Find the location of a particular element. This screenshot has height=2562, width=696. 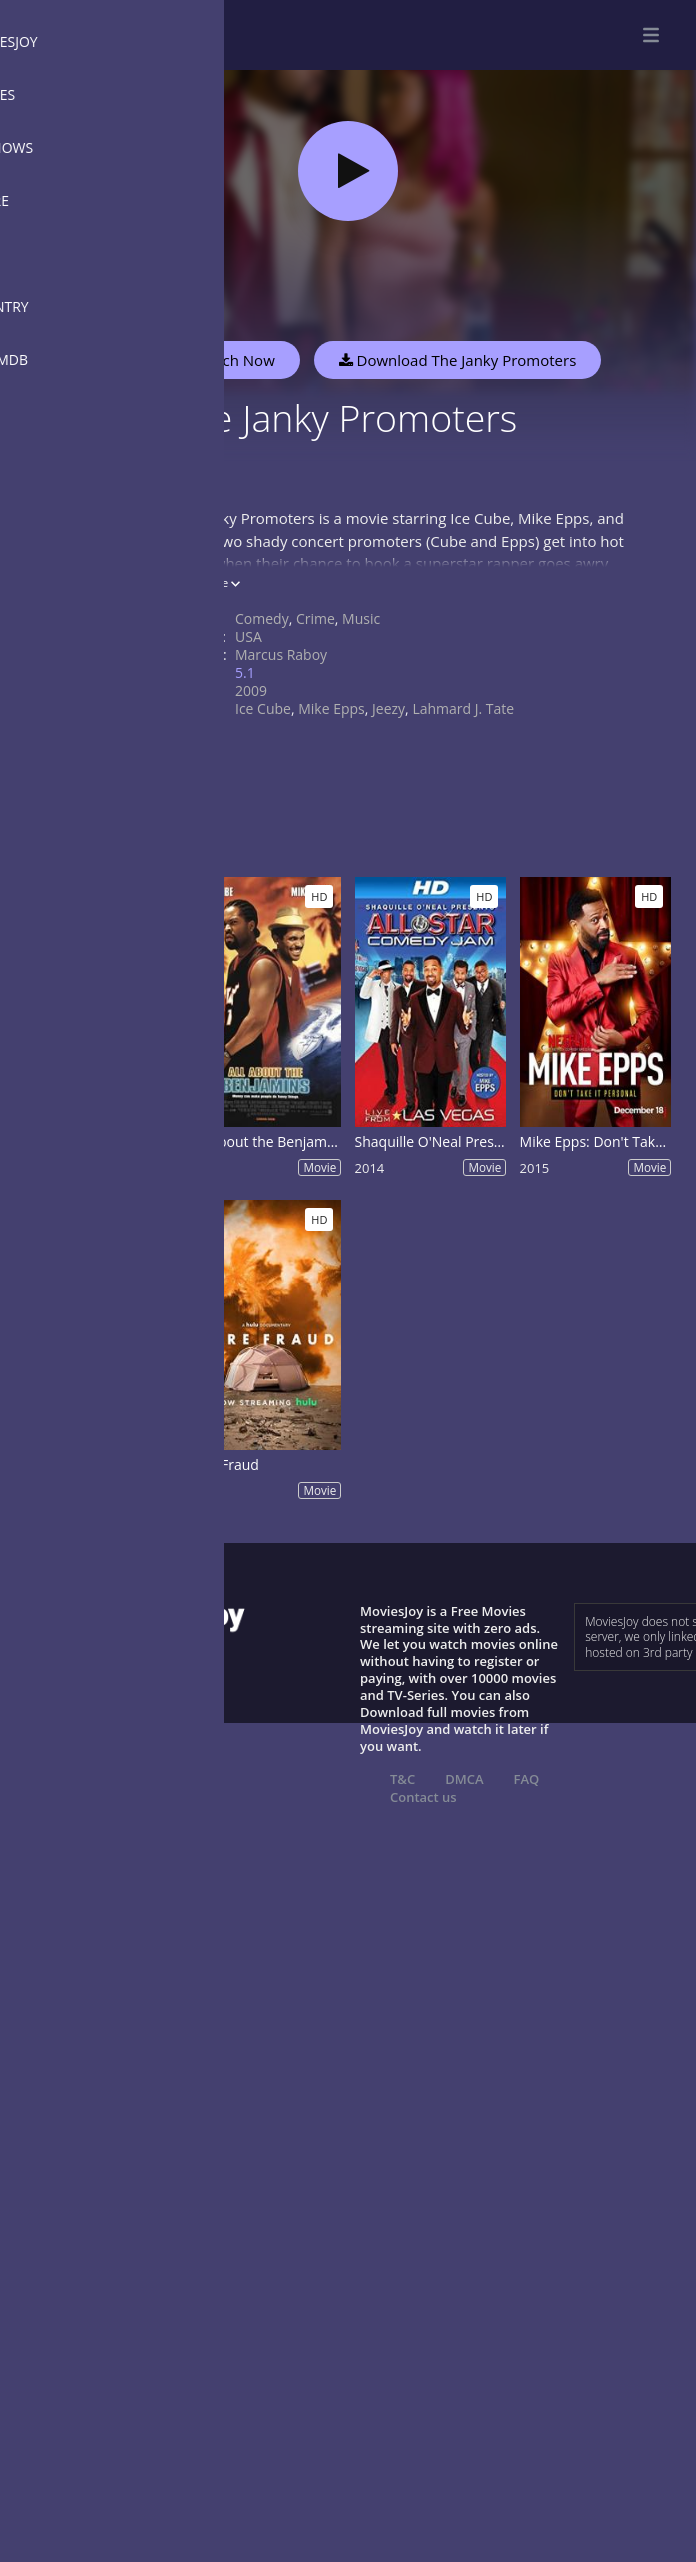

Ice Cube is located at coordinates (263, 708).